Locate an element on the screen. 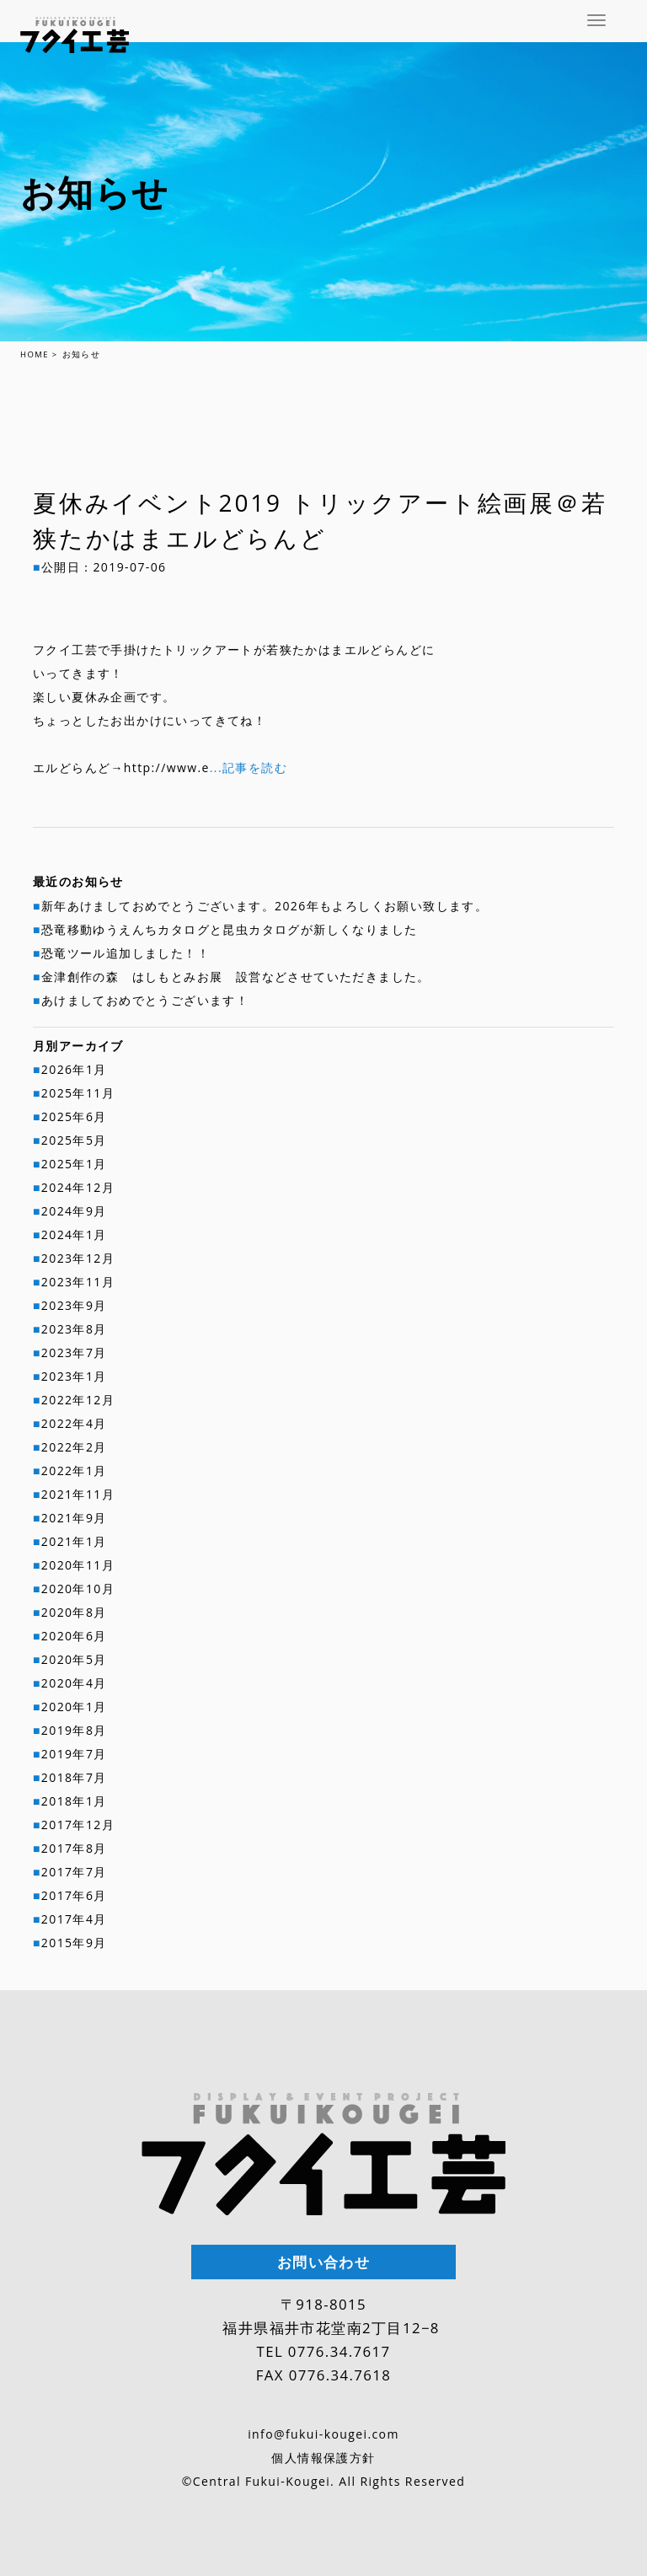 Image resolution: width=647 pixels, height=2576 pixels. 2023年11月 is located at coordinates (78, 1282).